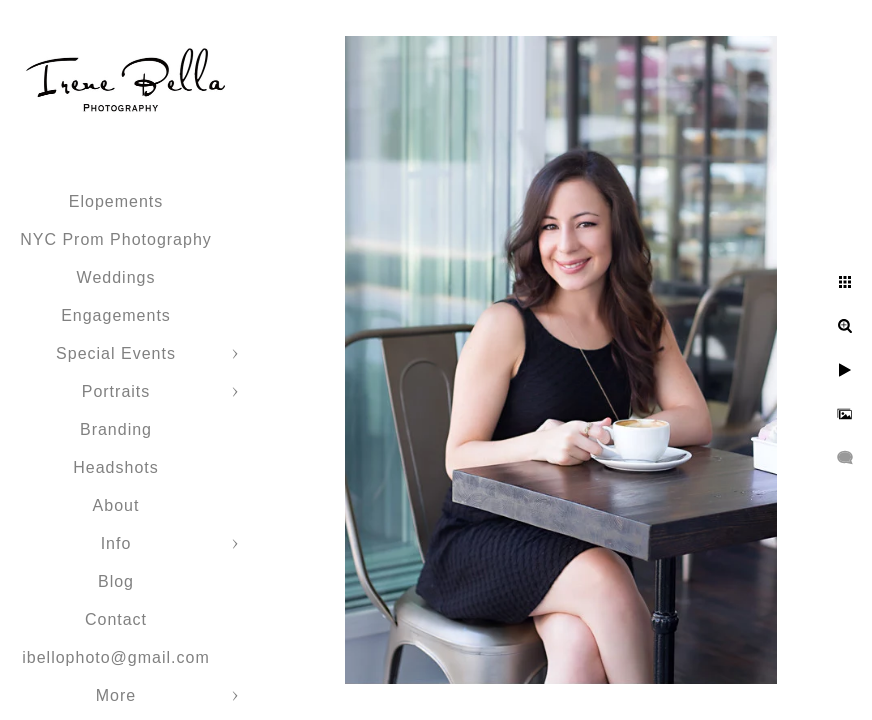 This screenshot has height=720, width=872. What do you see at coordinates (116, 467) in the screenshot?
I see `Headshots` at bounding box center [116, 467].